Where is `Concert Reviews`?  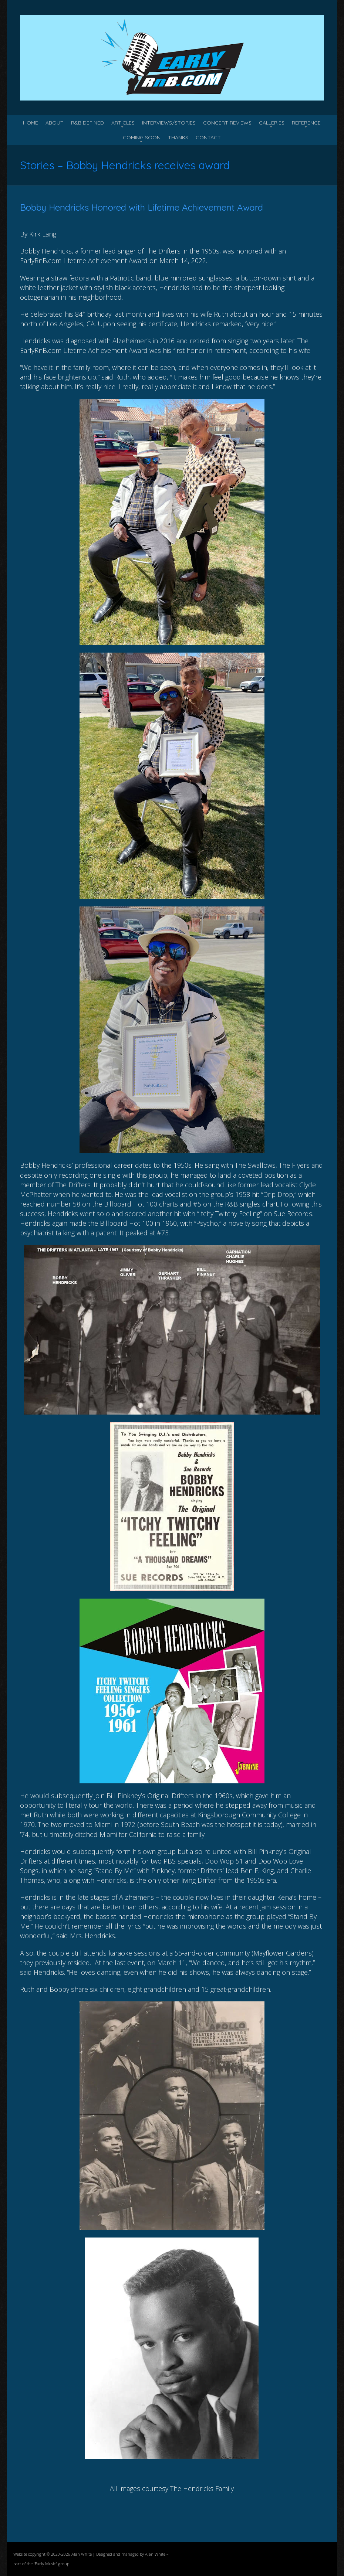
Concert Reviews is located at coordinates (227, 122).